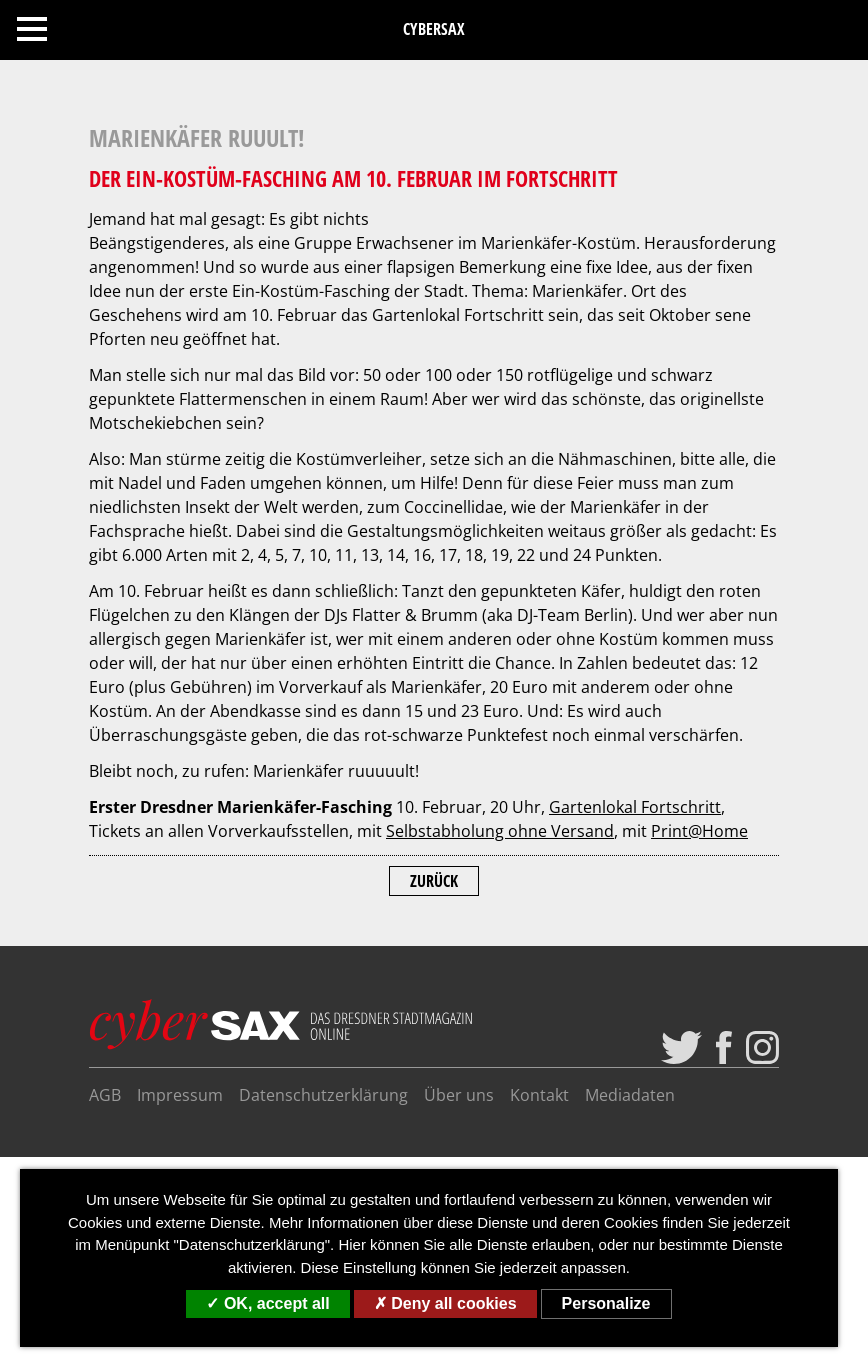  What do you see at coordinates (459, 1095) in the screenshot?
I see `Über uns` at bounding box center [459, 1095].